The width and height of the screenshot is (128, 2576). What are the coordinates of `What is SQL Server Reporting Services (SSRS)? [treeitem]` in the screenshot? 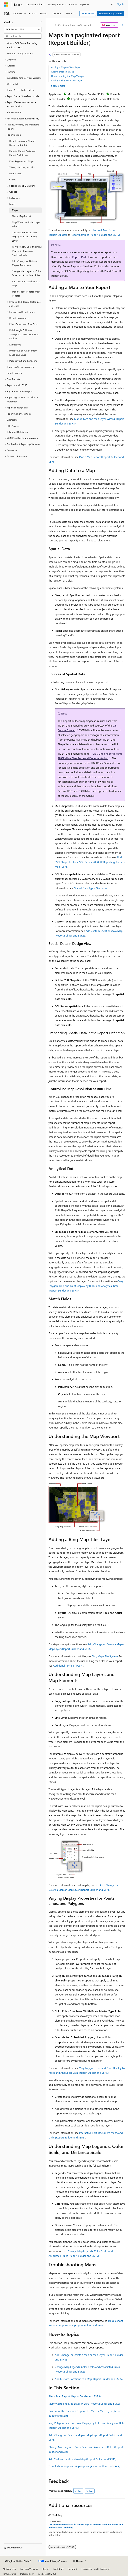 It's located at (22, 45).